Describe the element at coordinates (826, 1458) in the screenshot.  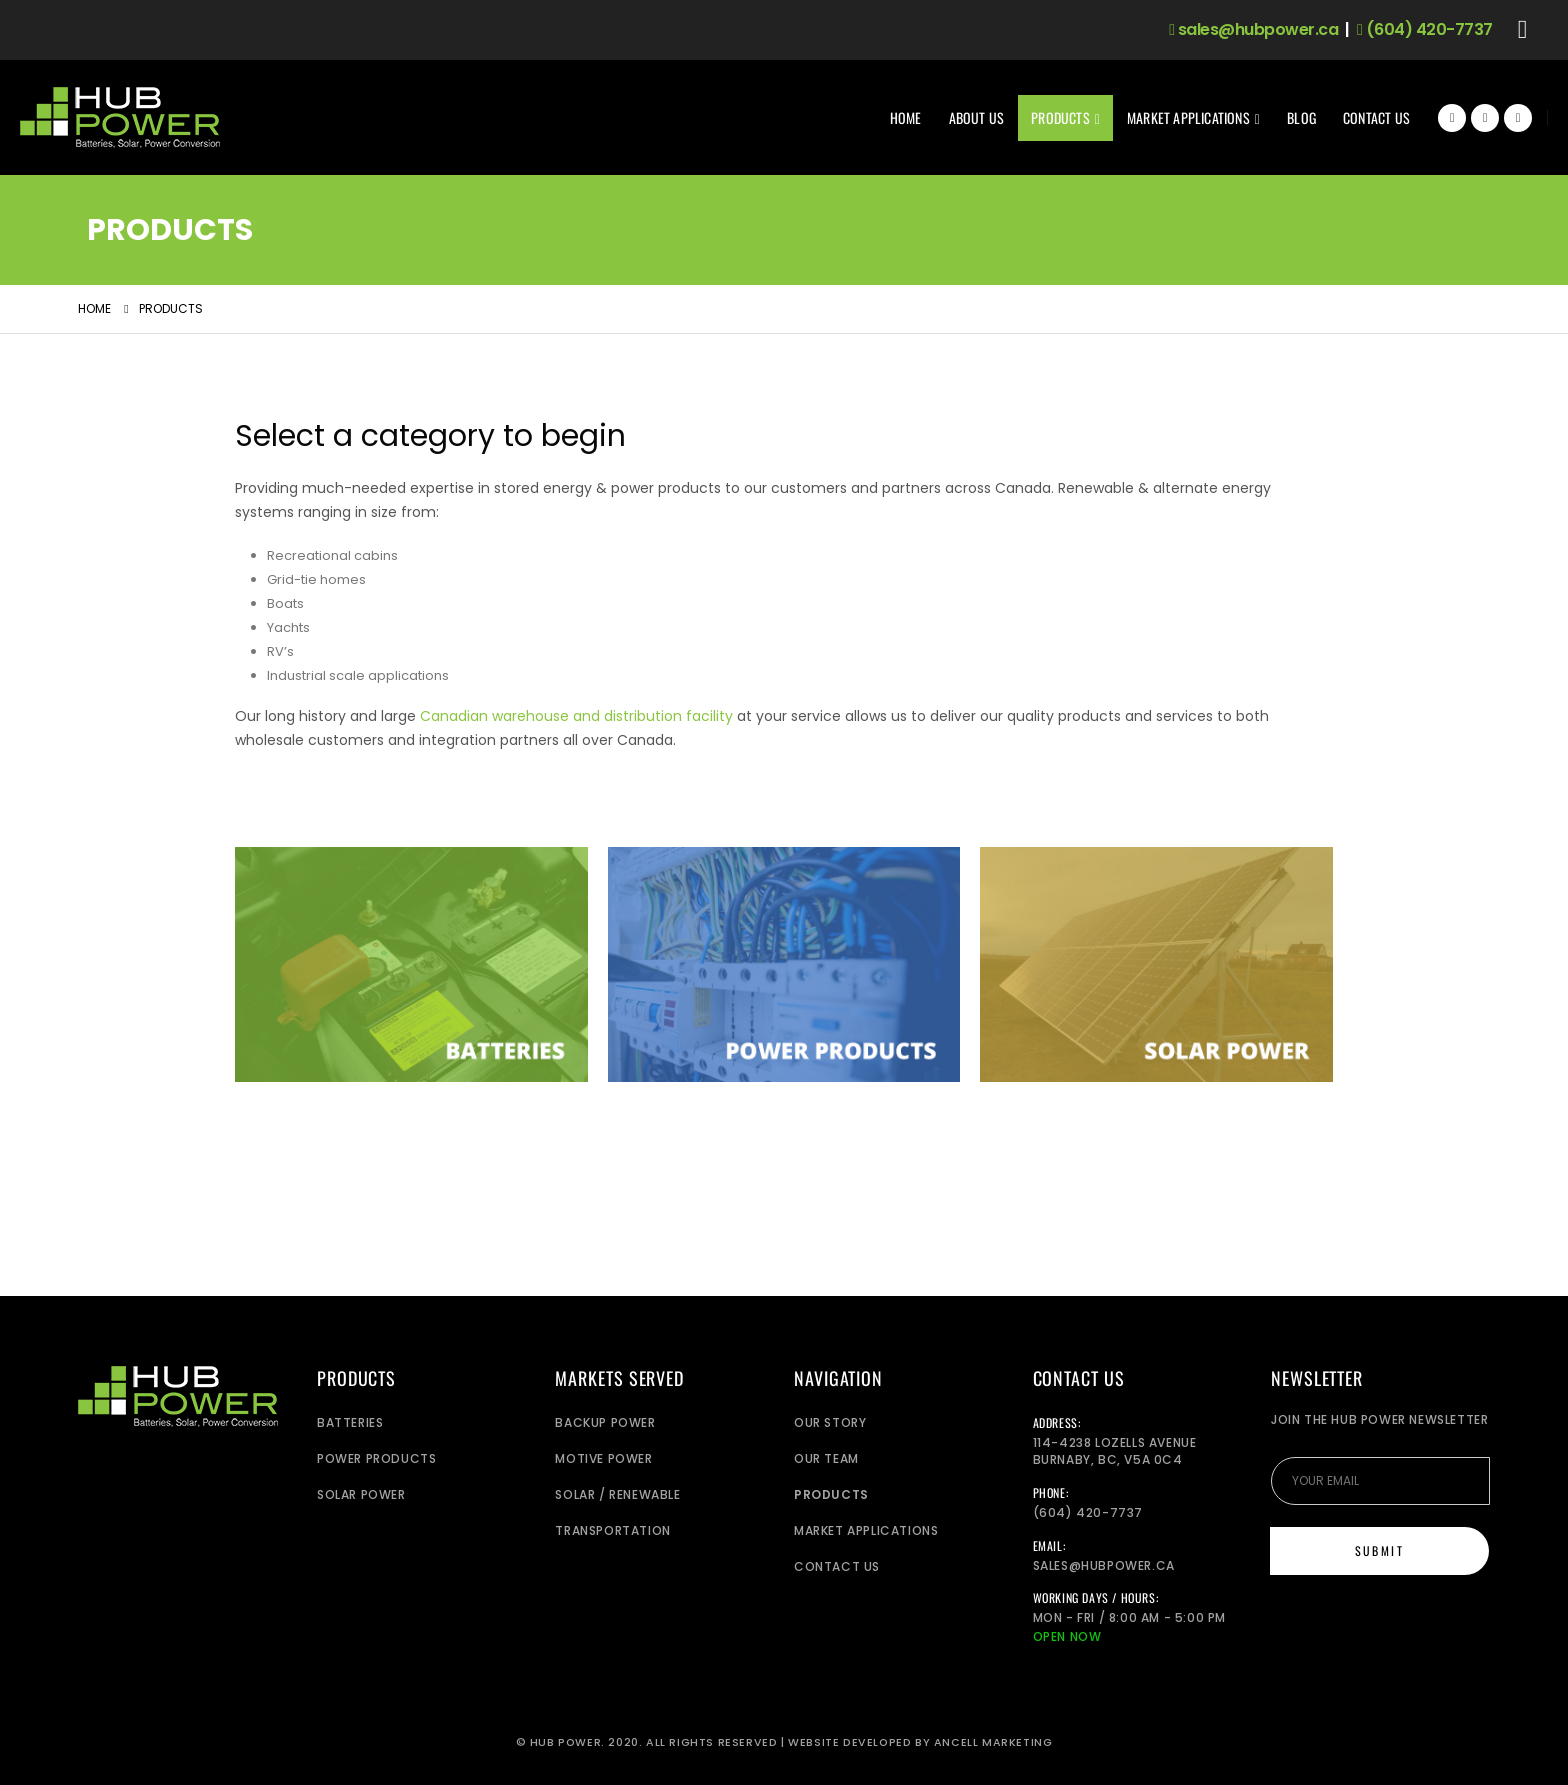
I see `Our Team` at that location.